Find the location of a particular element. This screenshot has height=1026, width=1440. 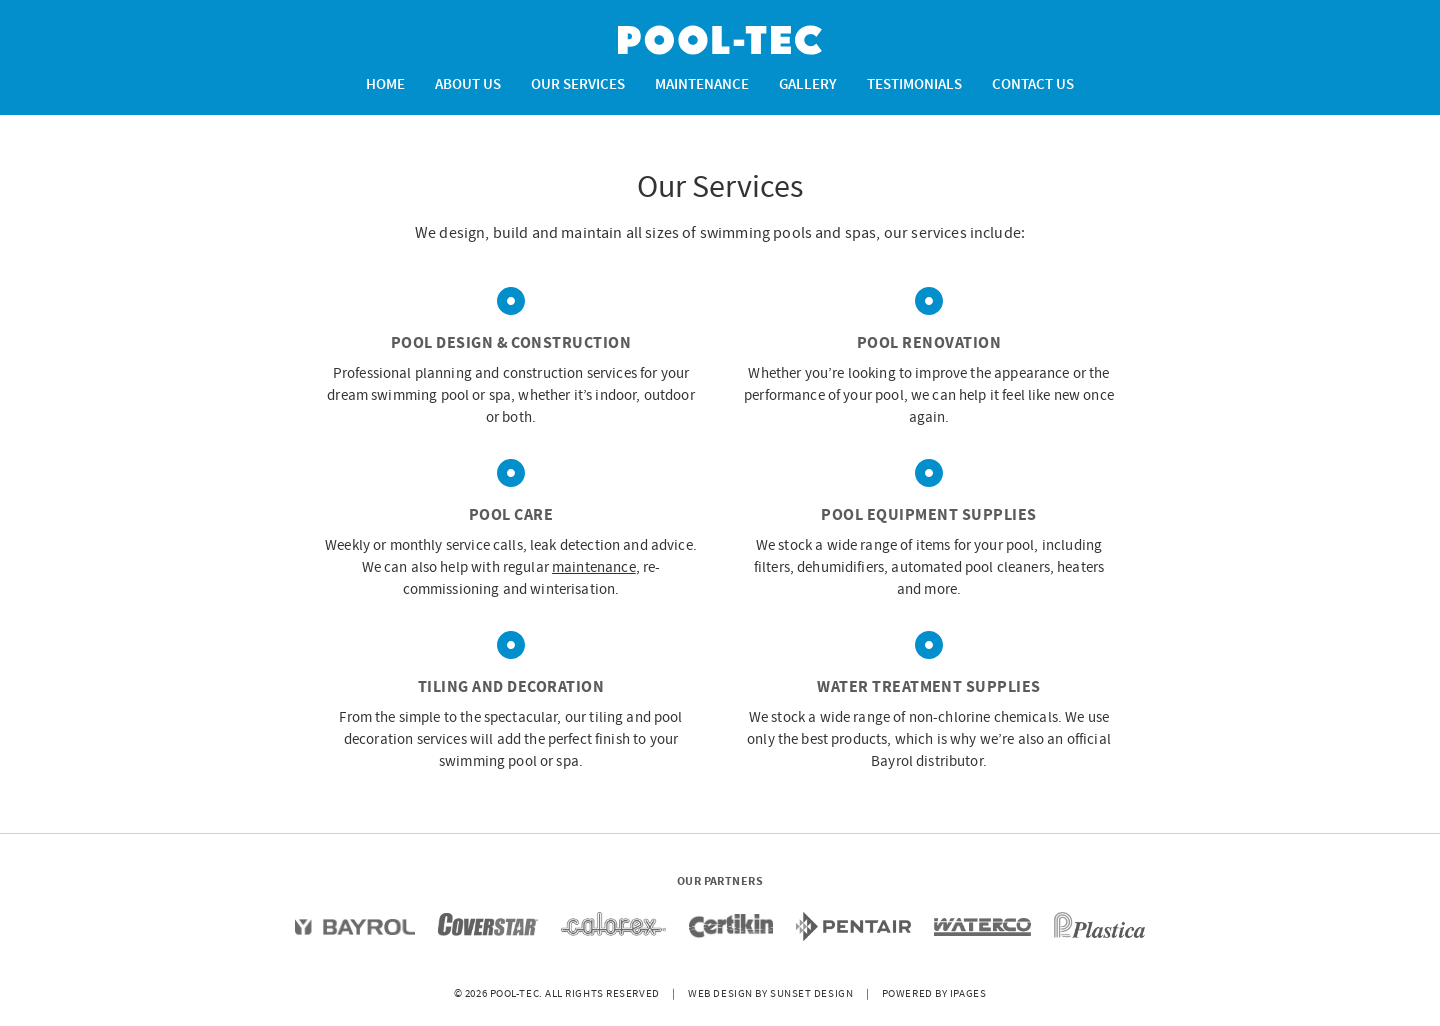

Gallery is located at coordinates (808, 85).